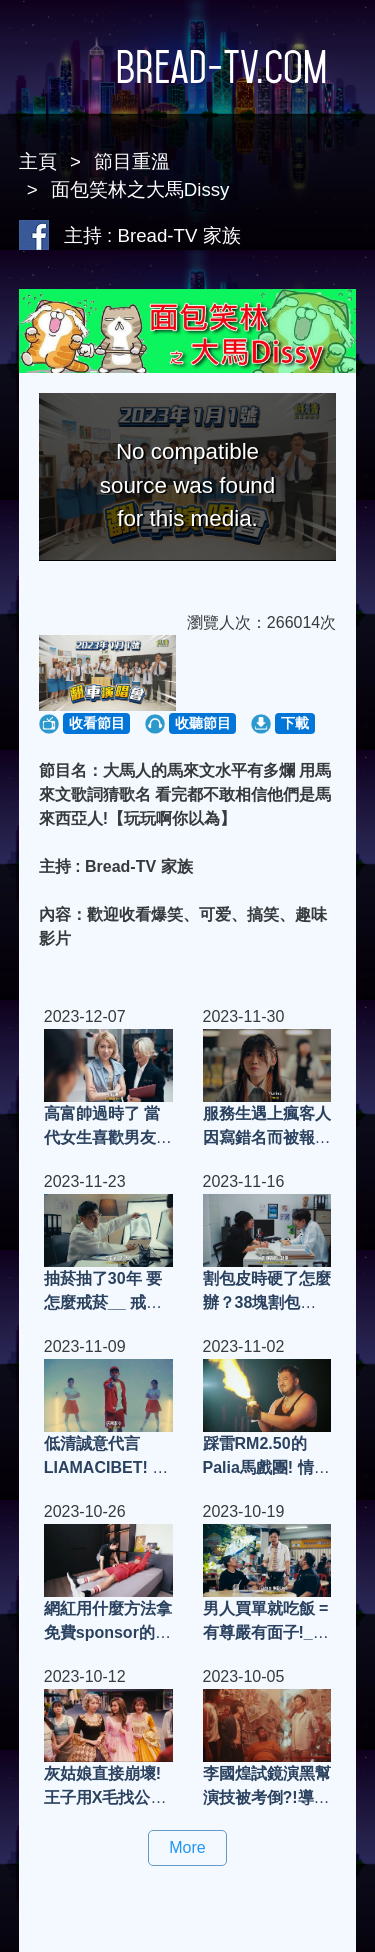 The width and height of the screenshot is (375, 1952). Describe the element at coordinates (188, 67) in the screenshot. I see `Bread-TV.com` at that location.